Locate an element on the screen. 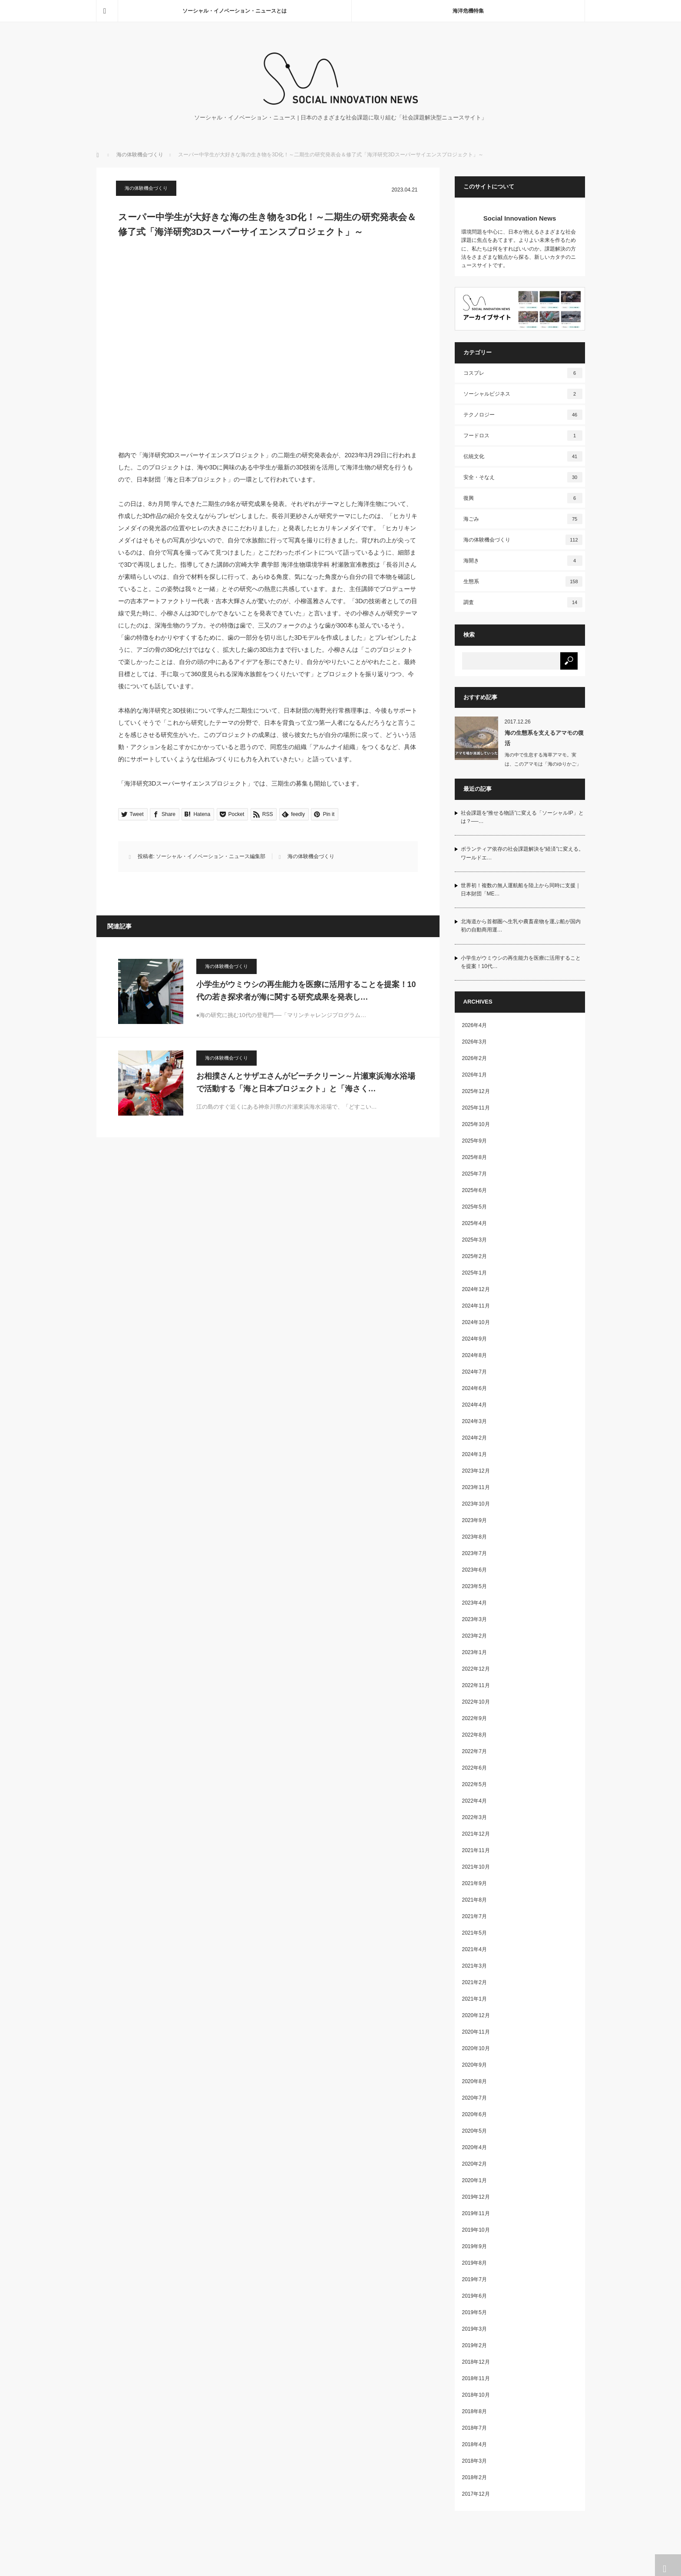 This screenshot has height=2576, width=681. 2022年11月 is located at coordinates (476, 1685).